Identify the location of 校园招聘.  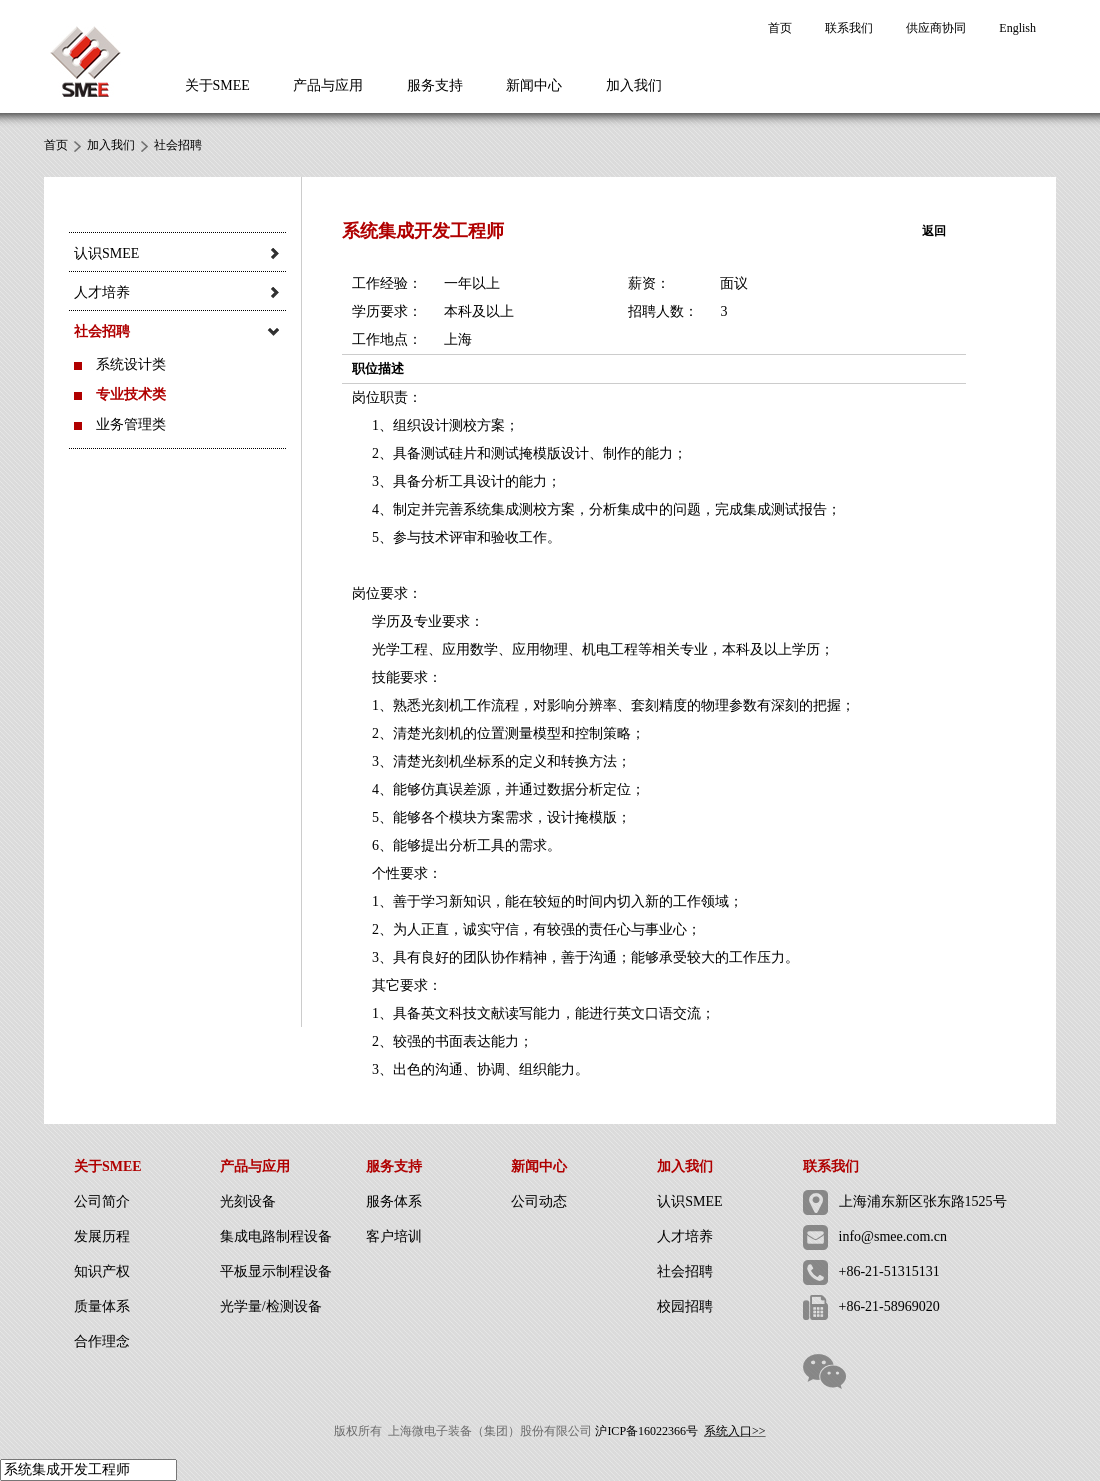
(685, 1306).